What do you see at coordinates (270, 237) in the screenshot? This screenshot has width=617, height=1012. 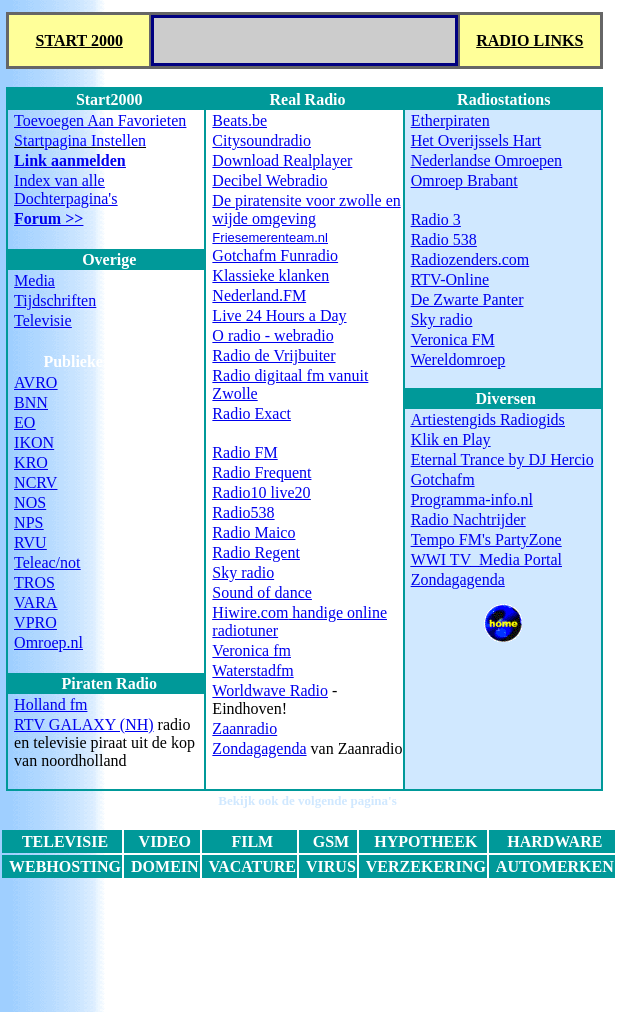 I see `Friesemerenteam.nl` at bounding box center [270, 237].